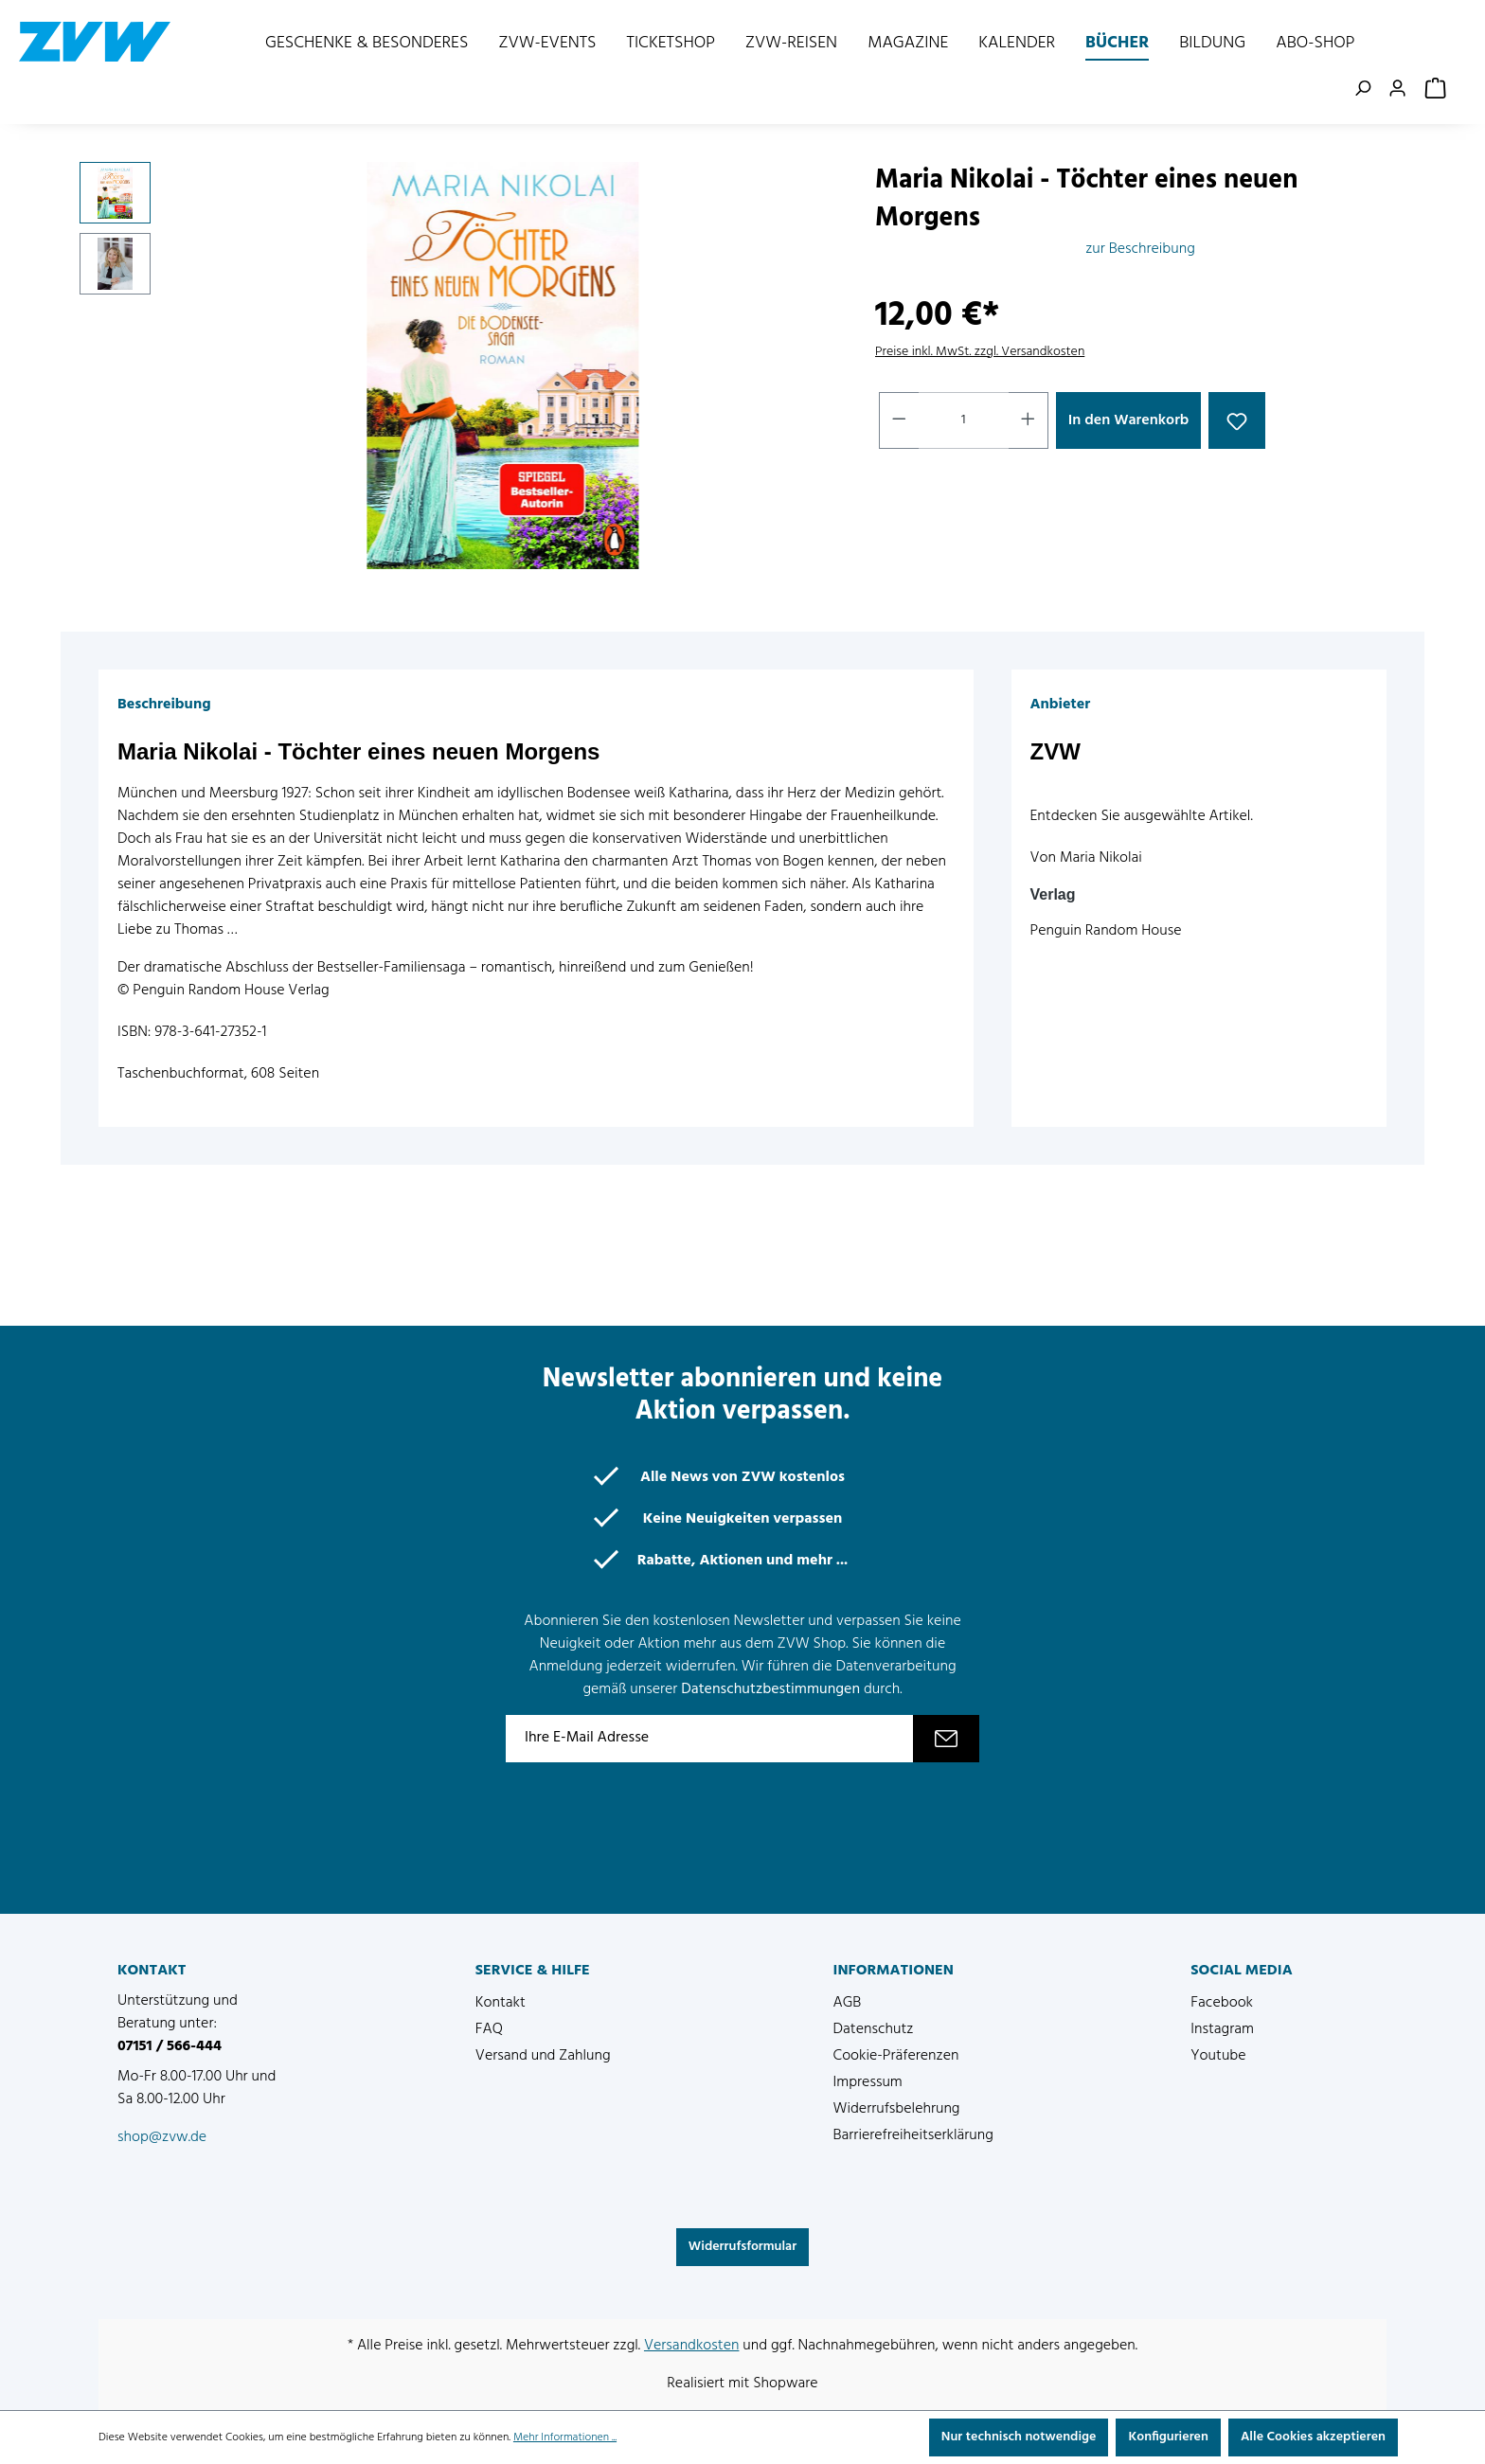  Describe the element at coordinates (913, 2135) in the screenshot. I see `Barrierefreiheitserklärung` at that location.